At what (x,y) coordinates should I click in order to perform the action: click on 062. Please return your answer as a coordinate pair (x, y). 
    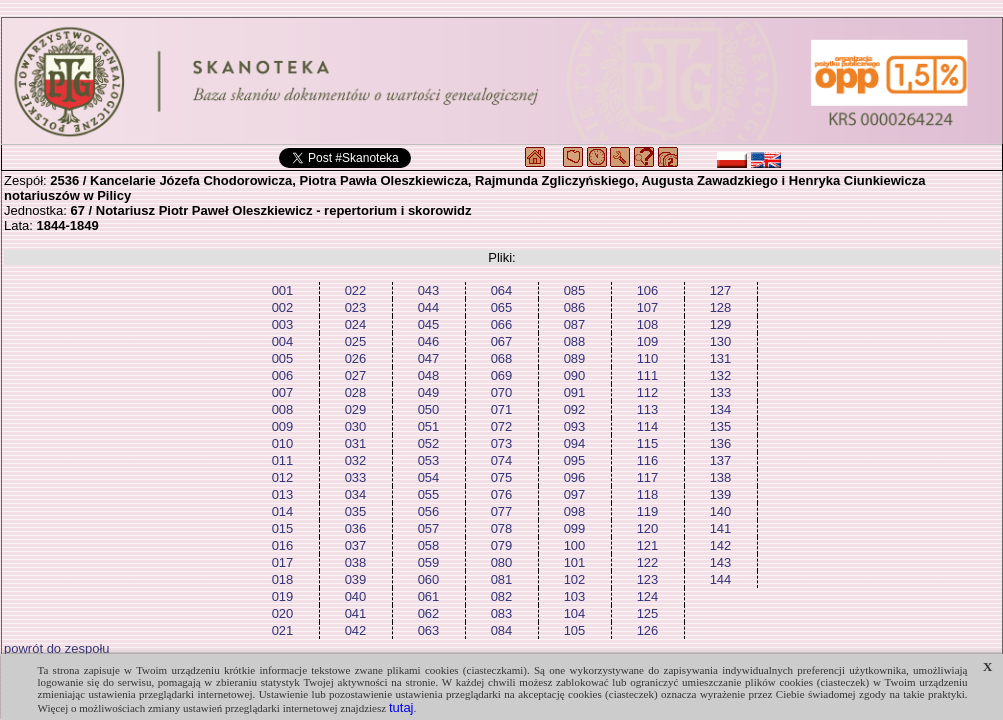
    Looking at the image, I should click on (429, 613).